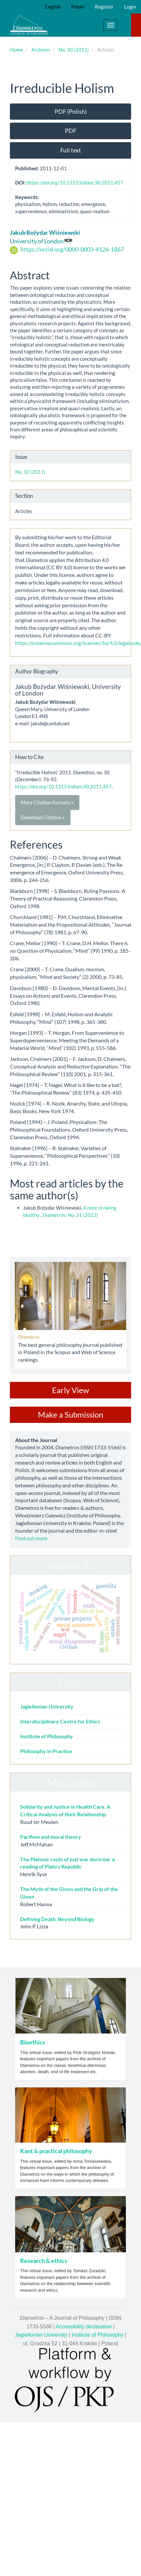  Describe the element at coordinates (130, 7) in the screenshot. I see `Login` at that location.